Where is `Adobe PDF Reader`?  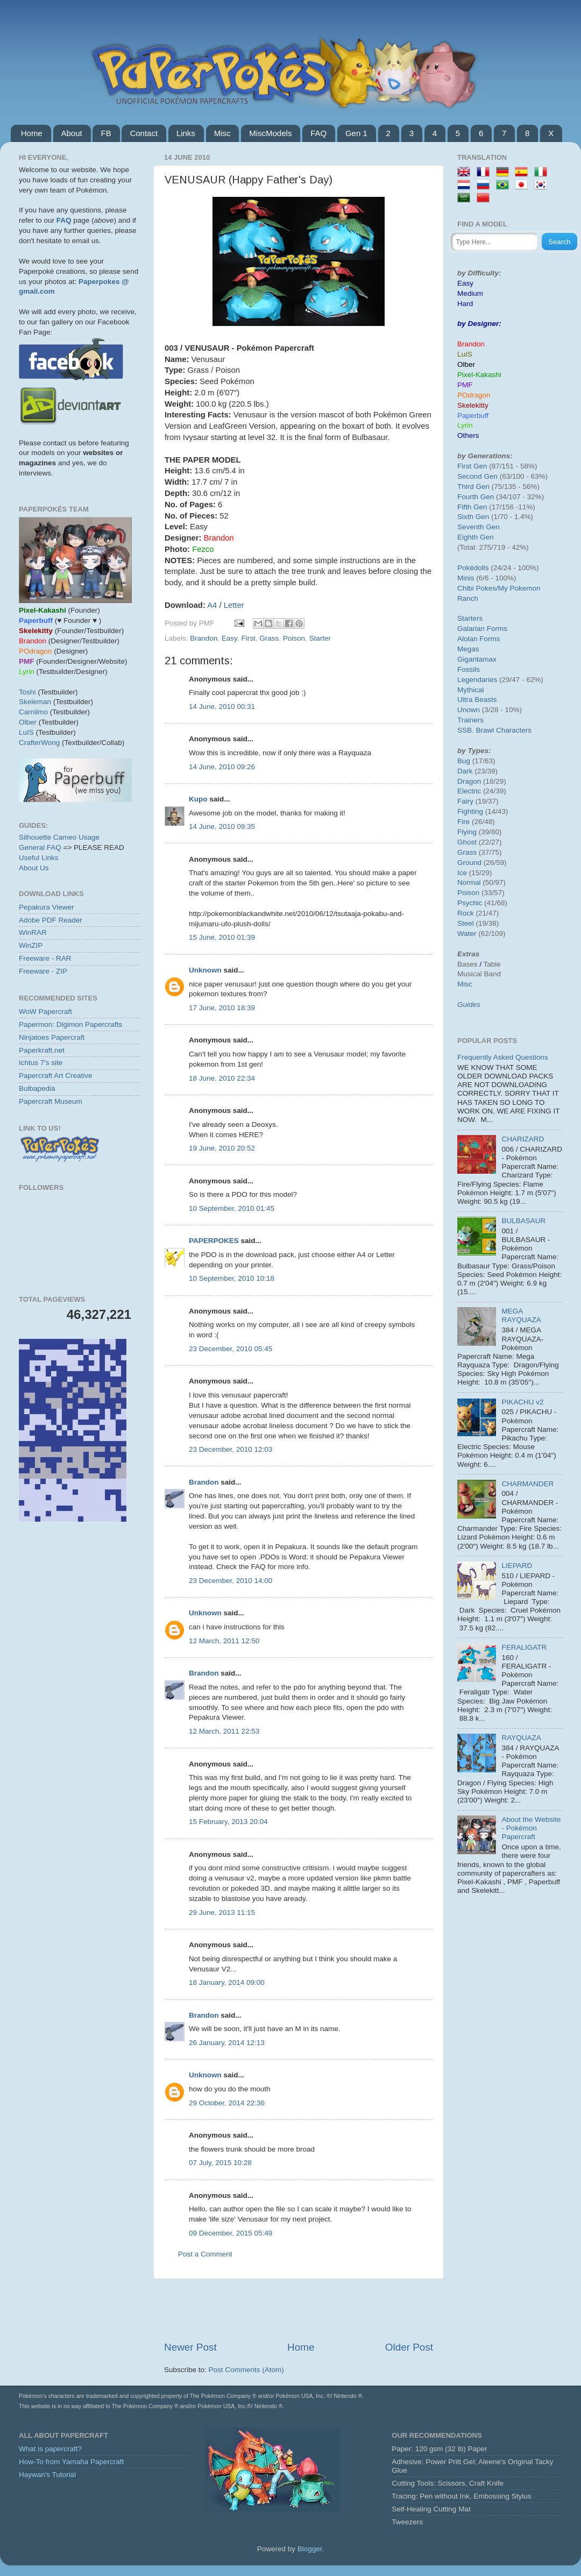
Adobe PDF Reader is located at coordinates (50, 920).